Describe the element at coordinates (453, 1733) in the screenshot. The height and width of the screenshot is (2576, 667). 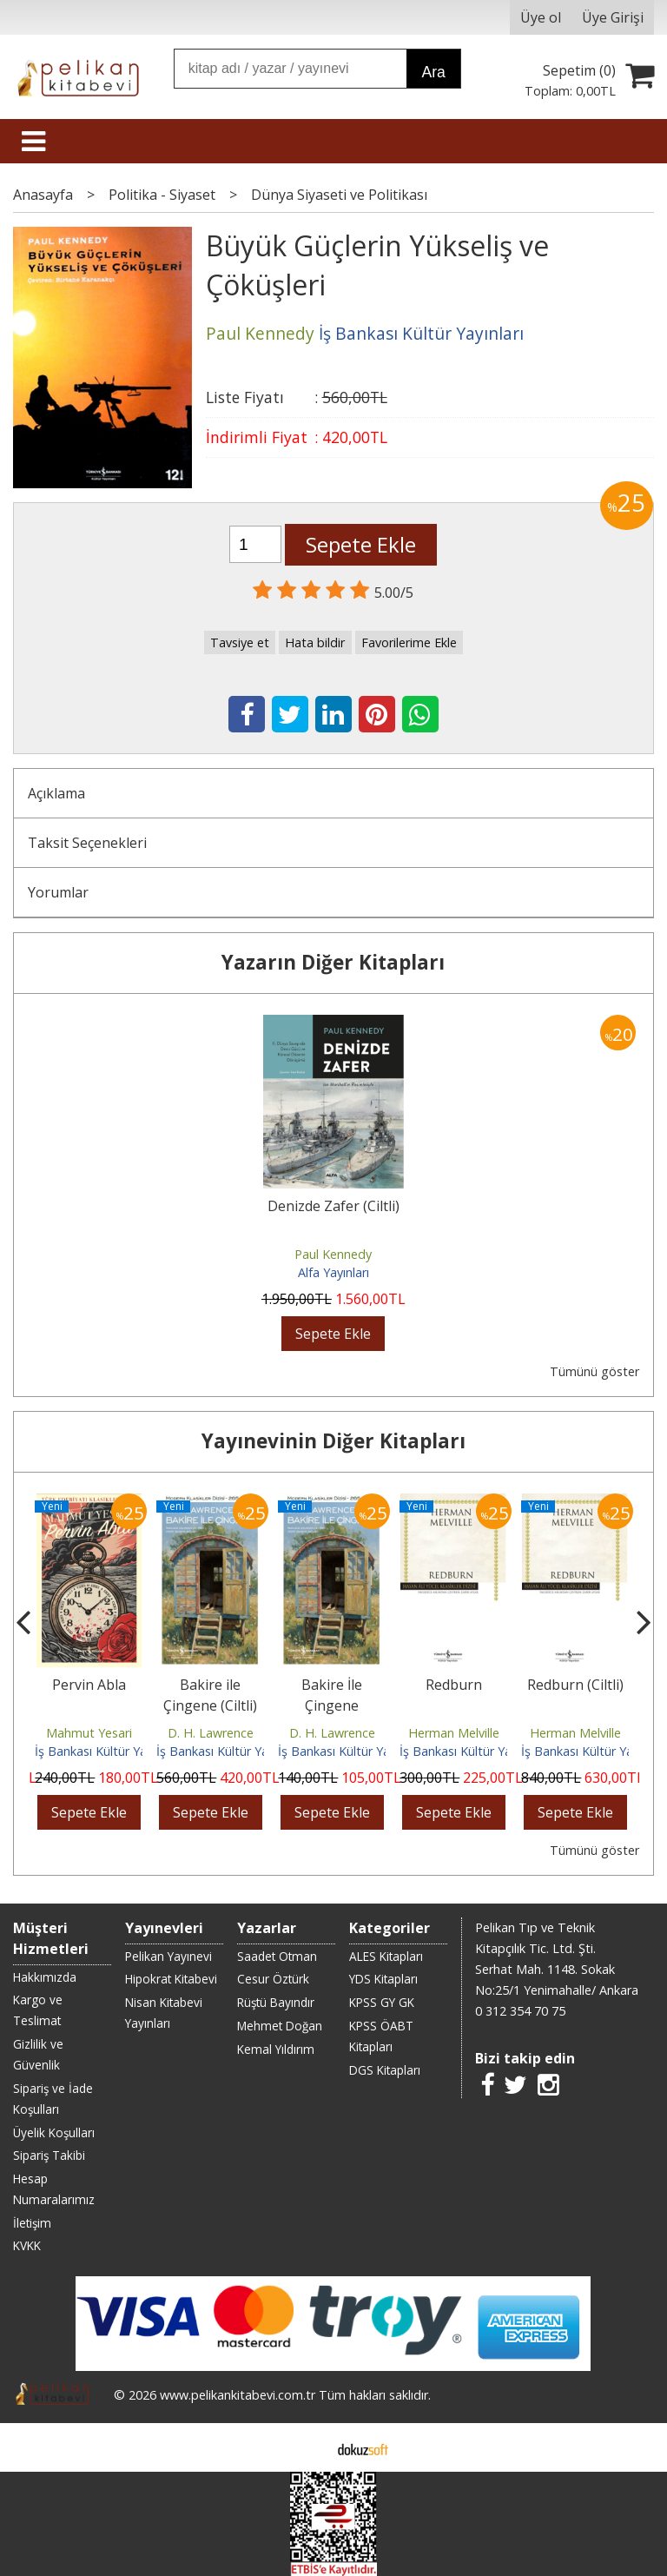
I see `Herman Melville` at that location.